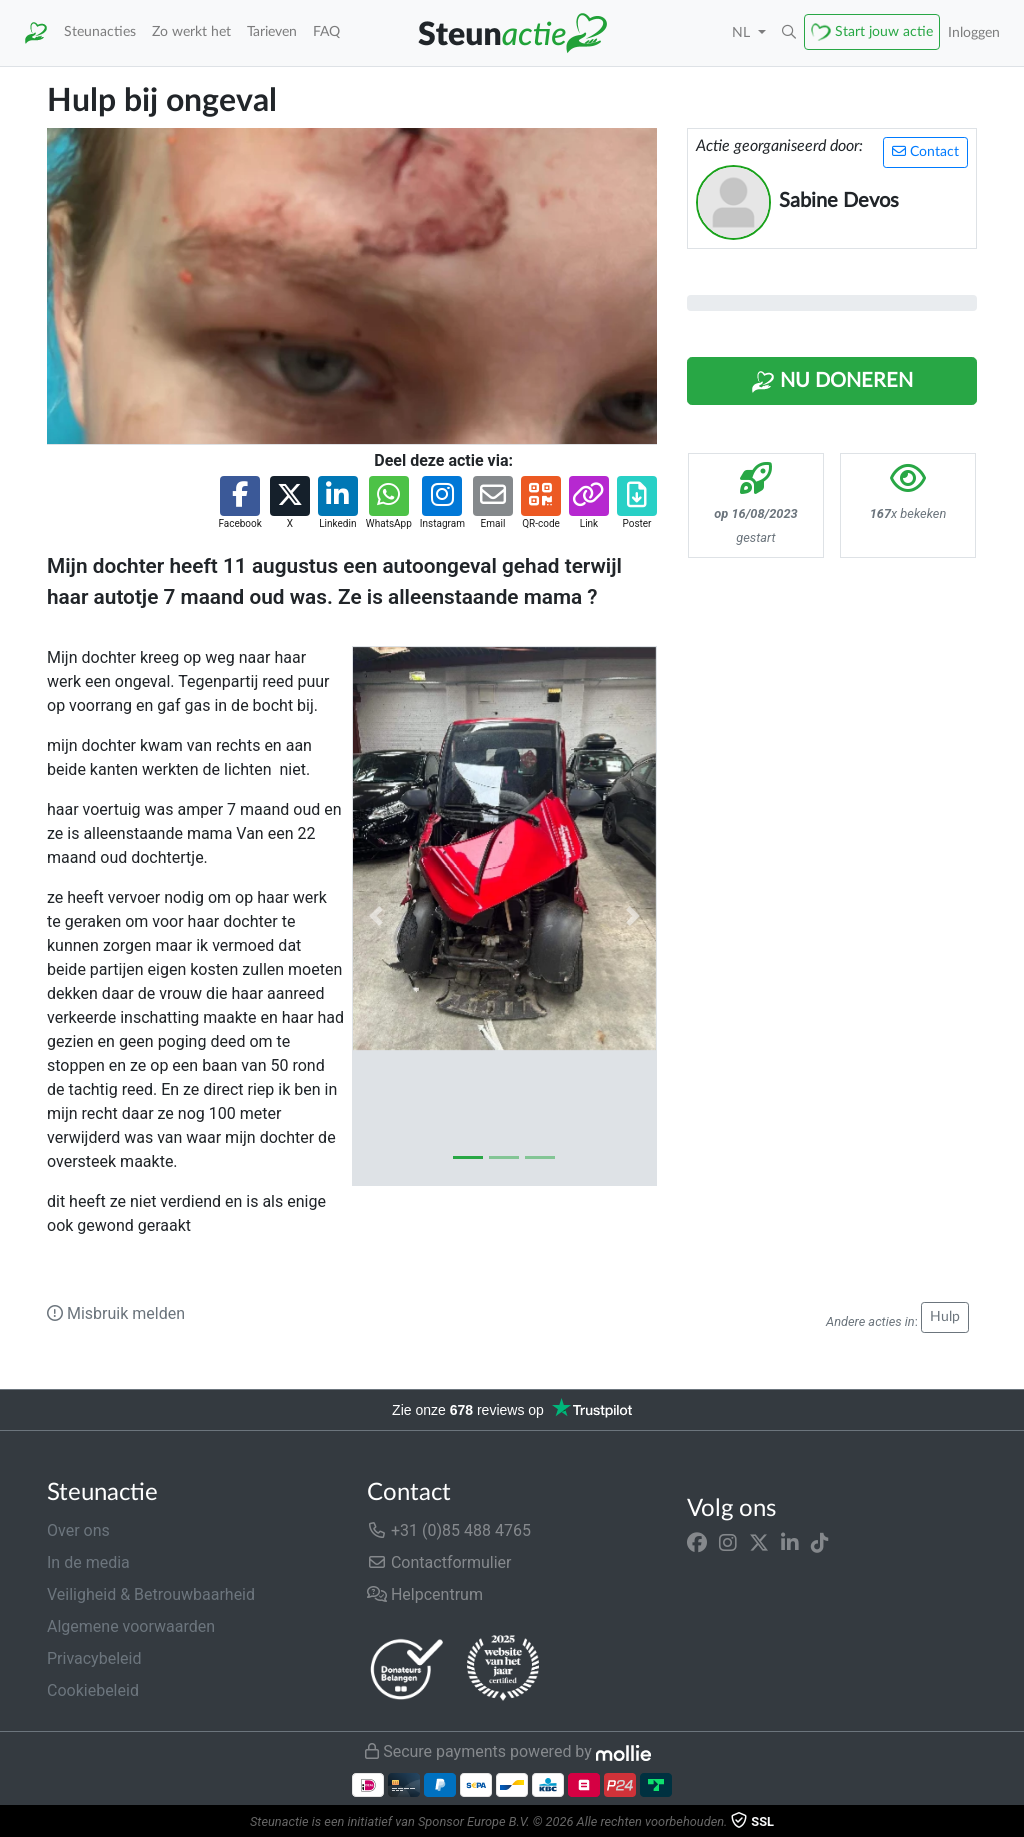 The image size is (1024, 1837). I want to click on Algemene voorwaarden, so click(131, 1626).